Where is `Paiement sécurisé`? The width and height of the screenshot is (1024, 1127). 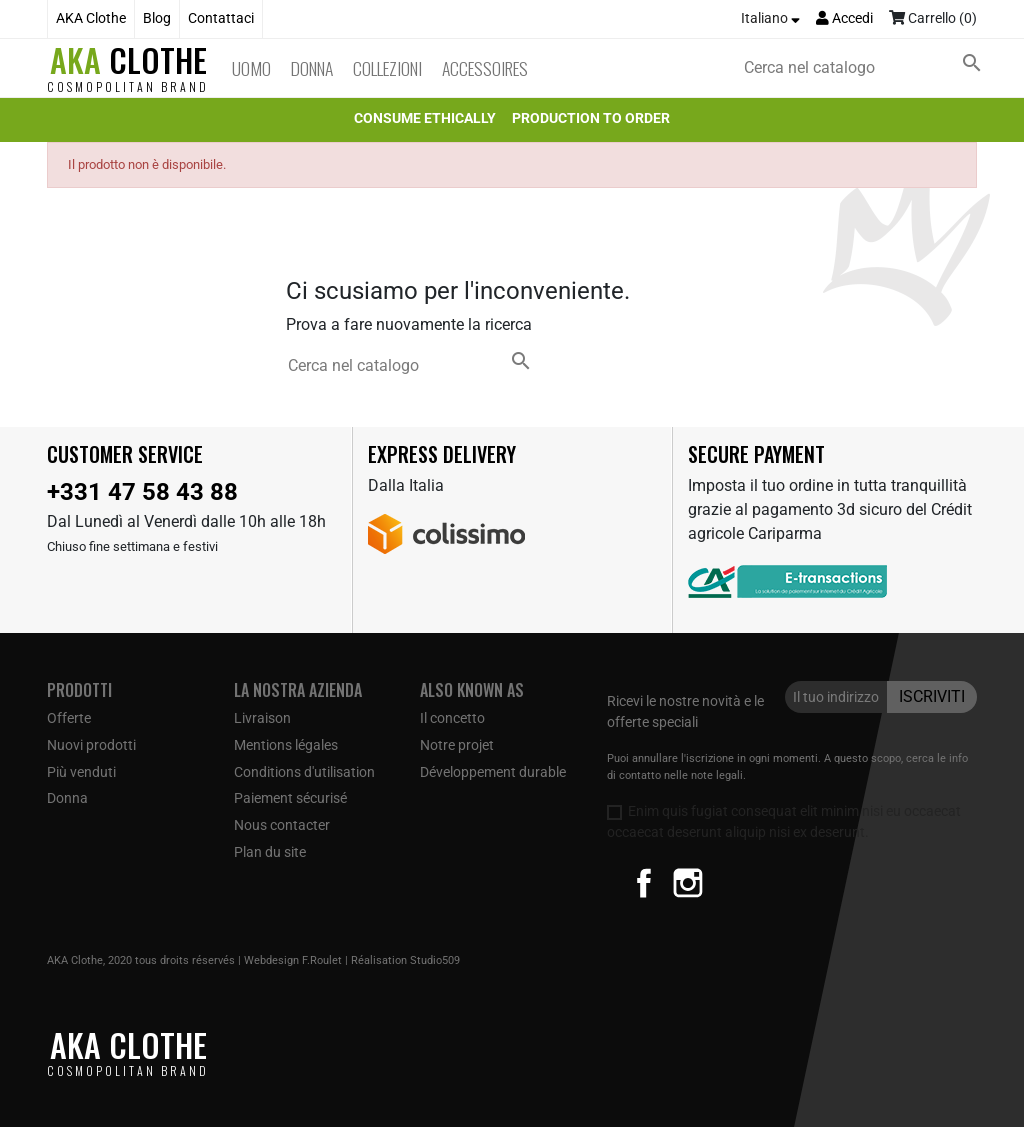 Paiement sécurisé is located at coordinates (290, 798).